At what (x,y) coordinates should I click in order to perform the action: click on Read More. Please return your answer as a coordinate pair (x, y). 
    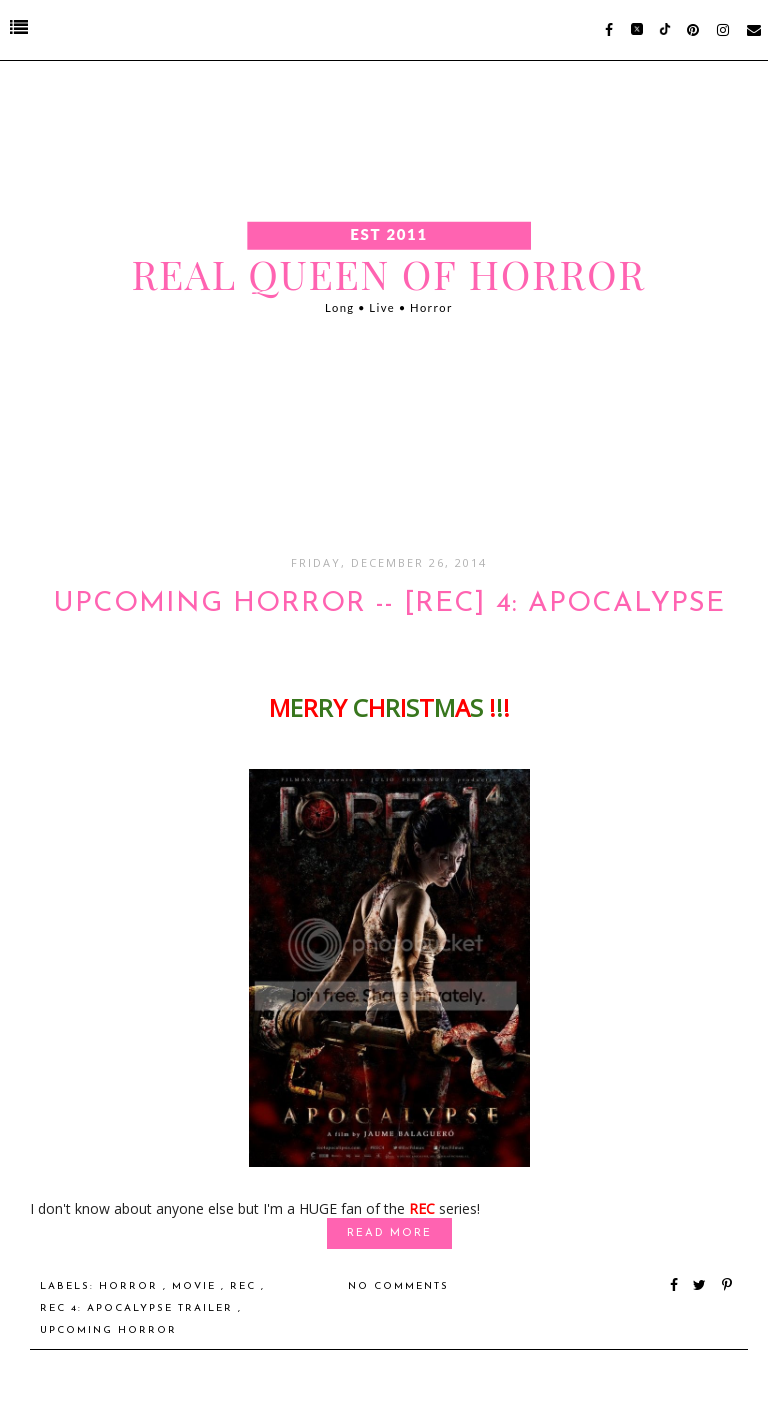
    Looking at the image, I should click on (389, 1233).